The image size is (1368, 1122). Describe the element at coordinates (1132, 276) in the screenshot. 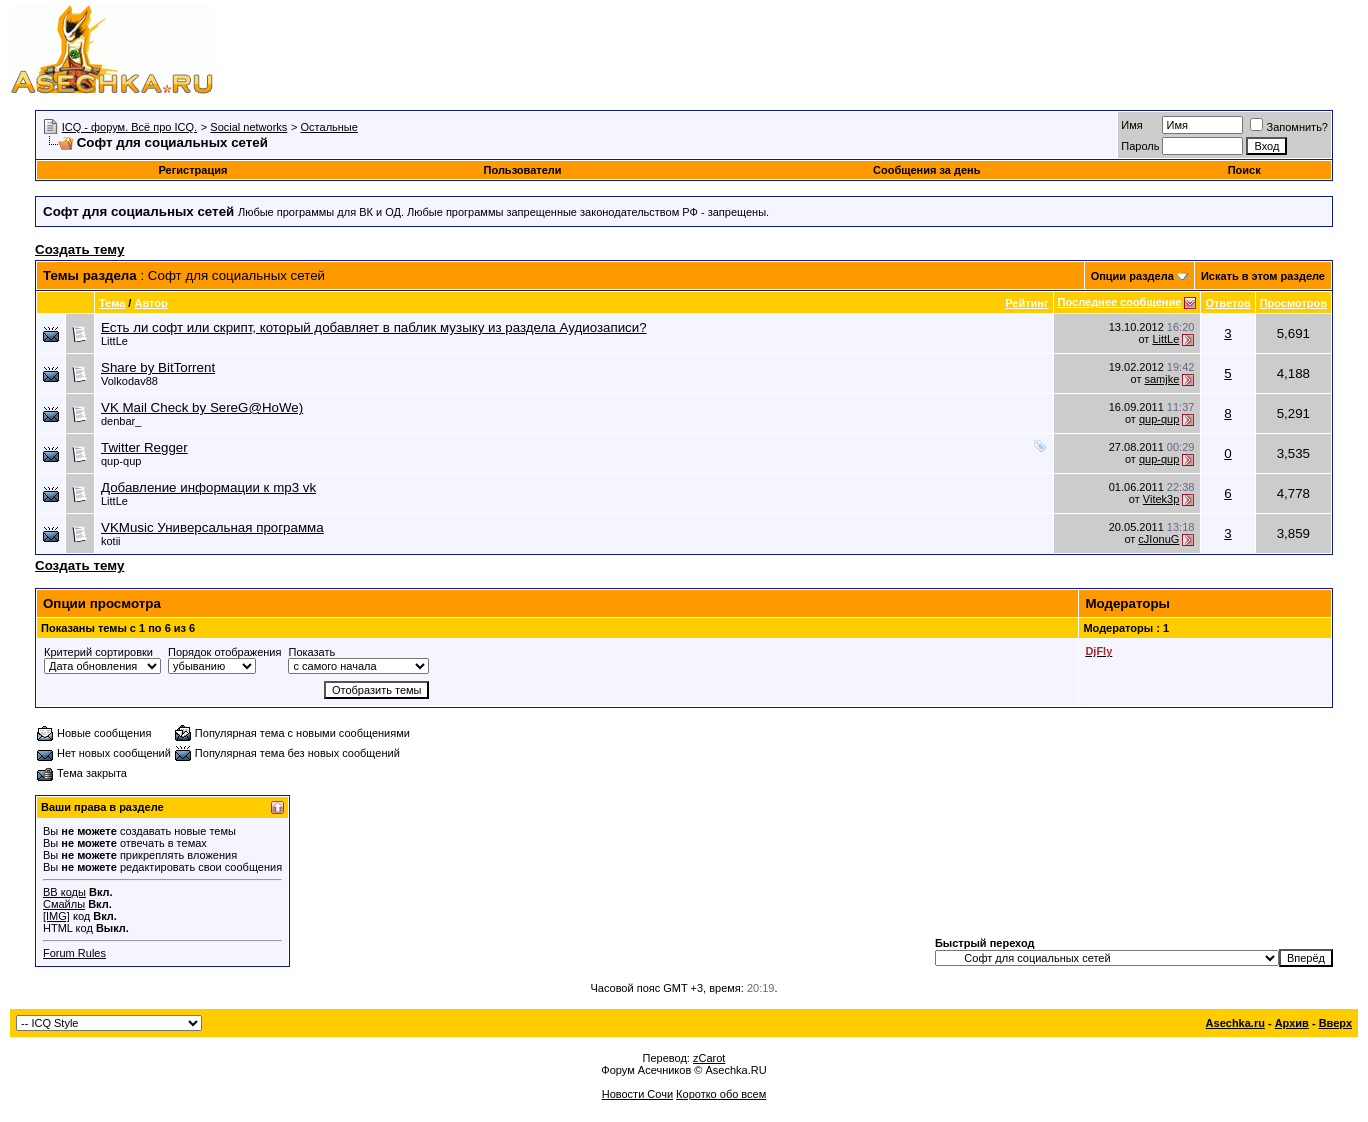

I see `Опции раздела` at that location.